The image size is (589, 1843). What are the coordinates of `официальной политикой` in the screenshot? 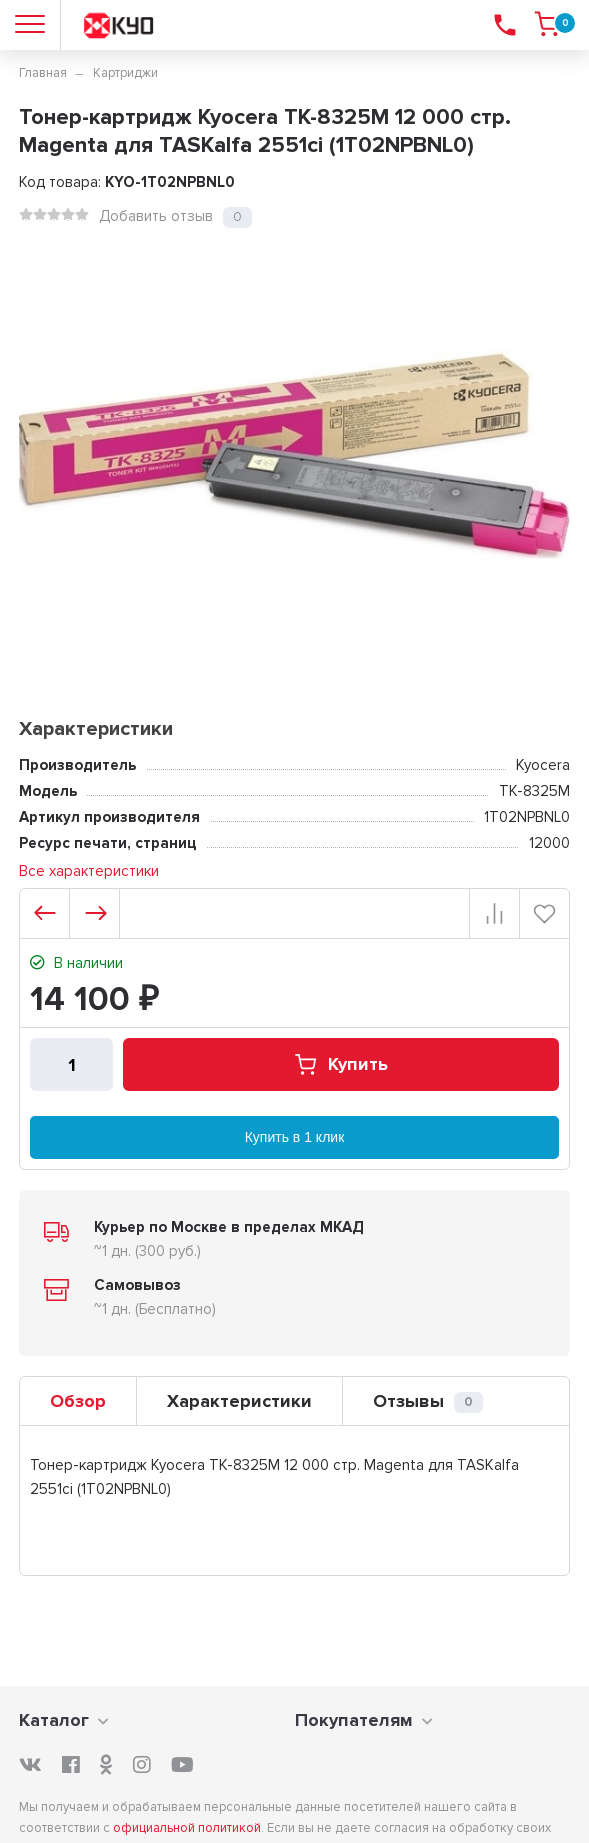 It's located at (187, 1828).